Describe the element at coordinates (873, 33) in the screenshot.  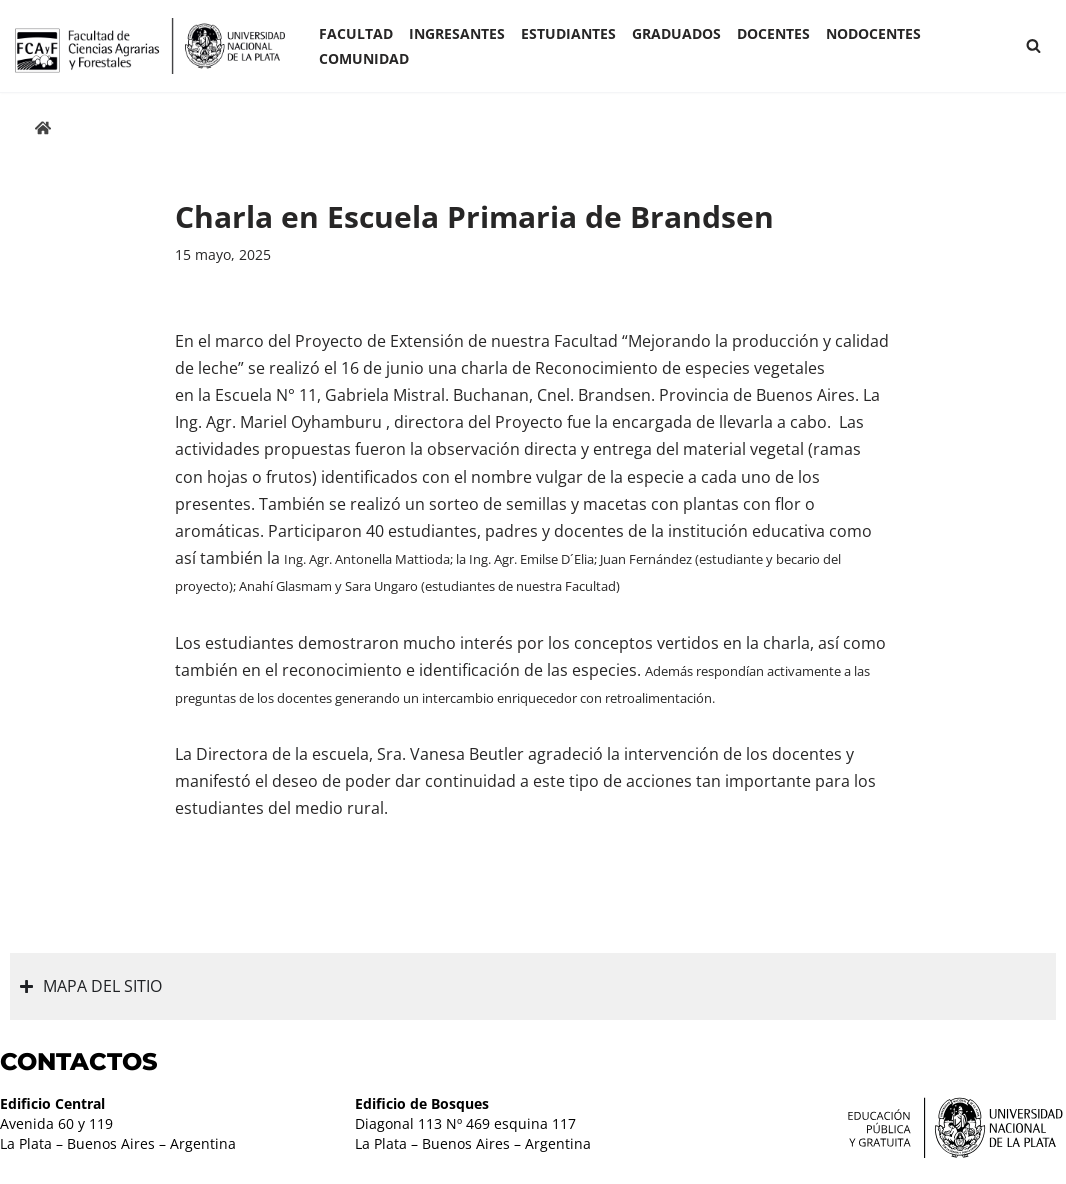
I see `Nodocentes` at that location.